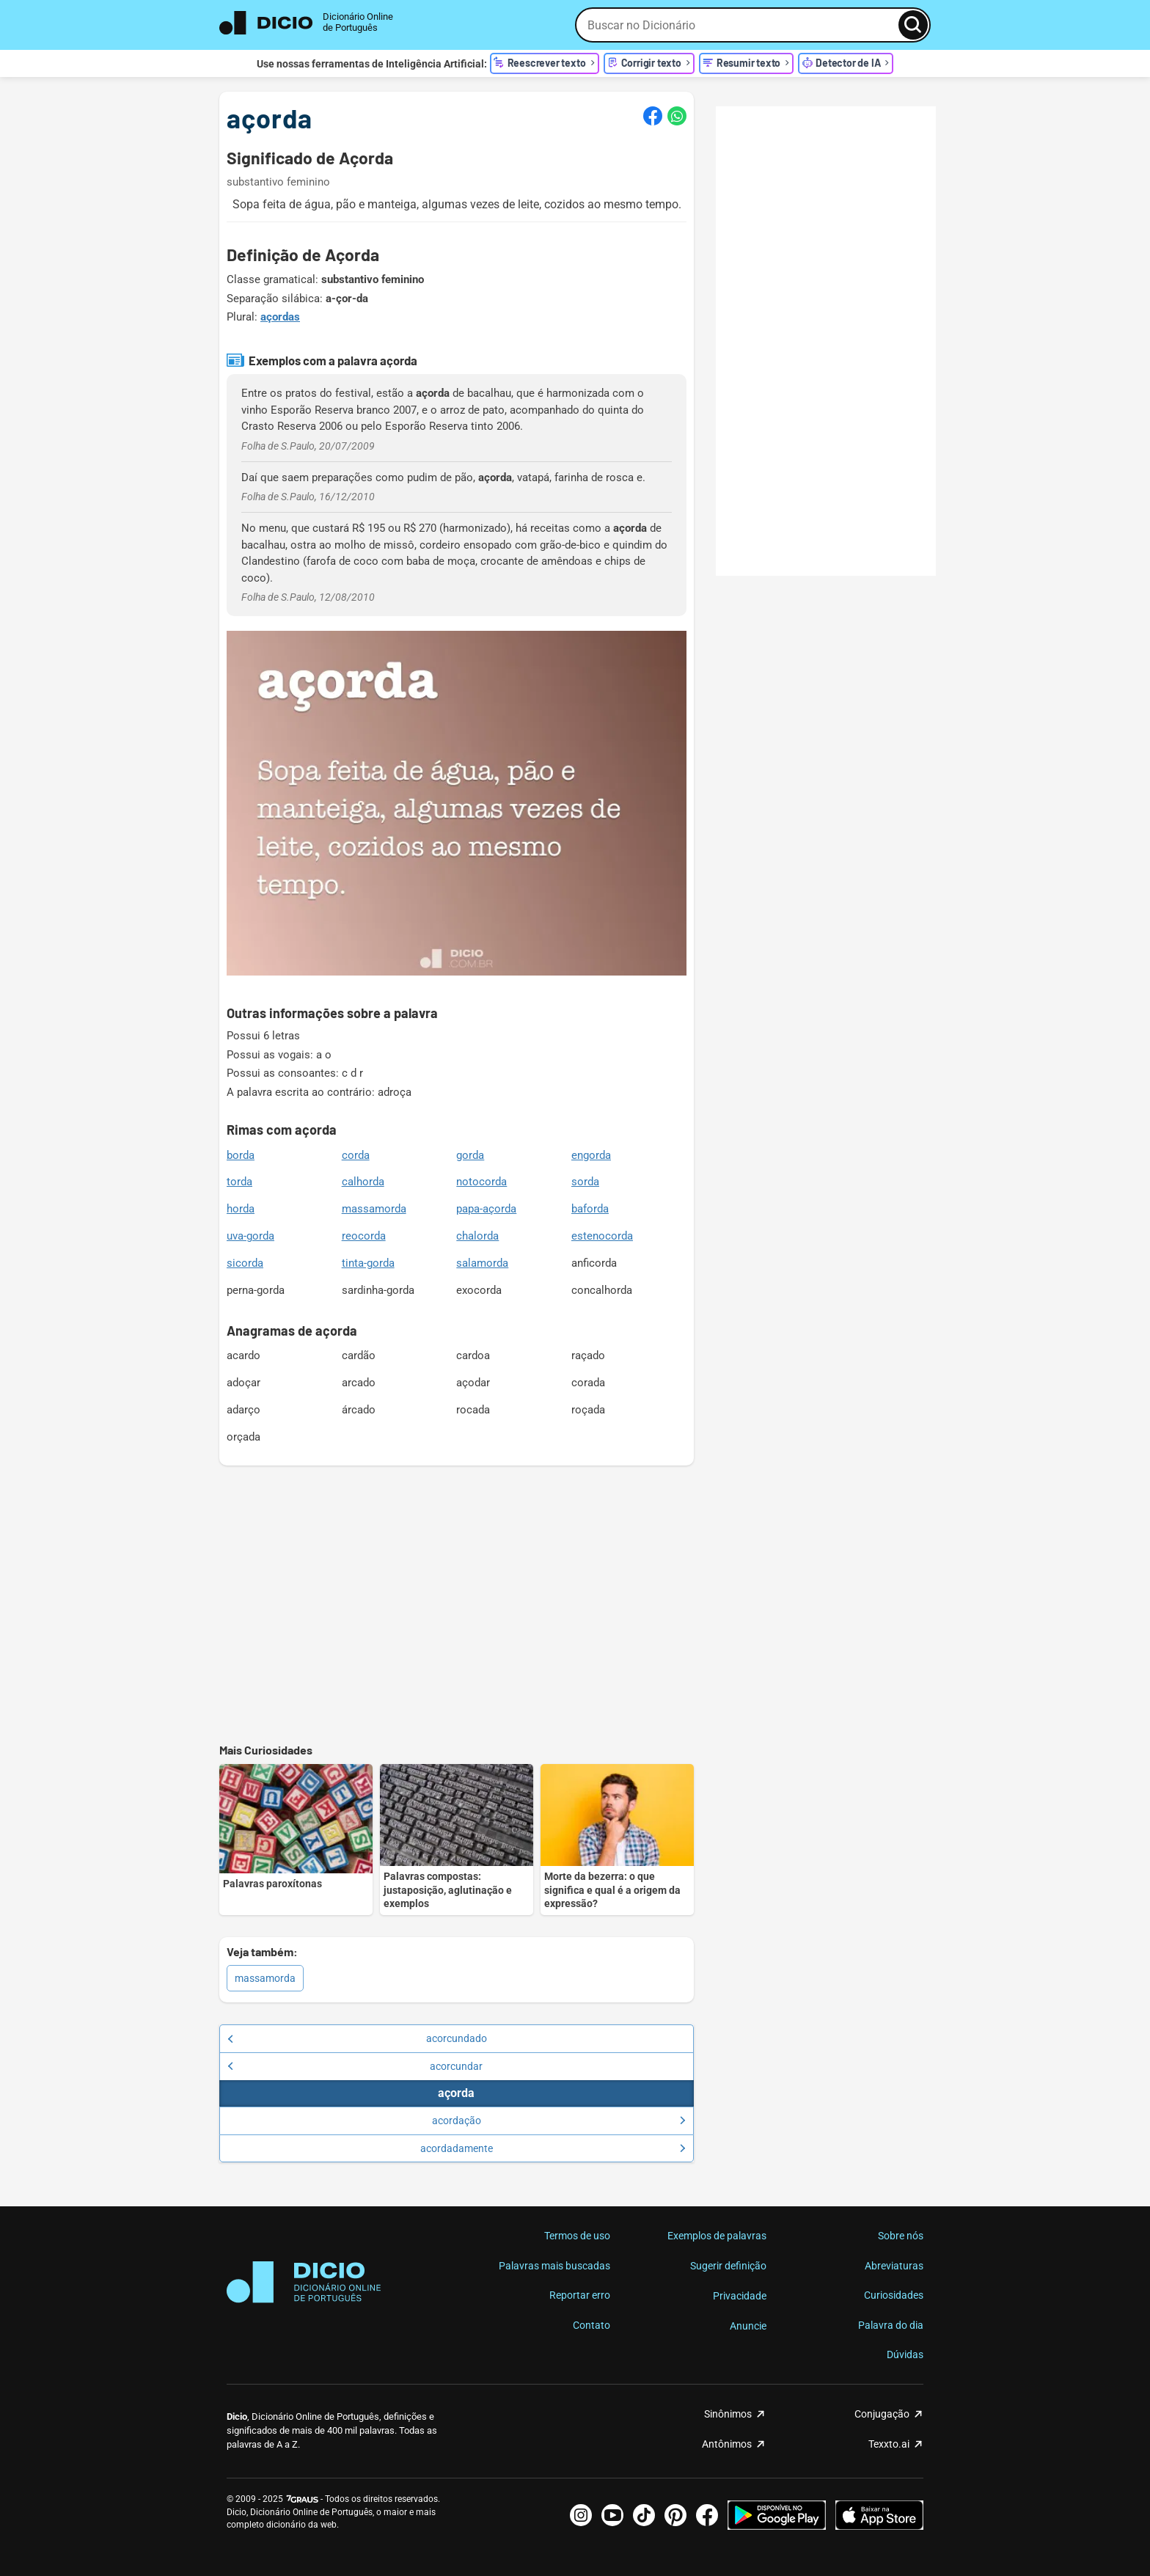 The height and width of the screenshot is (2576, 1150). What do you see at coordinates (477, 1236) in the screenshot?
I see `chalorda` at bounding box center [477, 1236].